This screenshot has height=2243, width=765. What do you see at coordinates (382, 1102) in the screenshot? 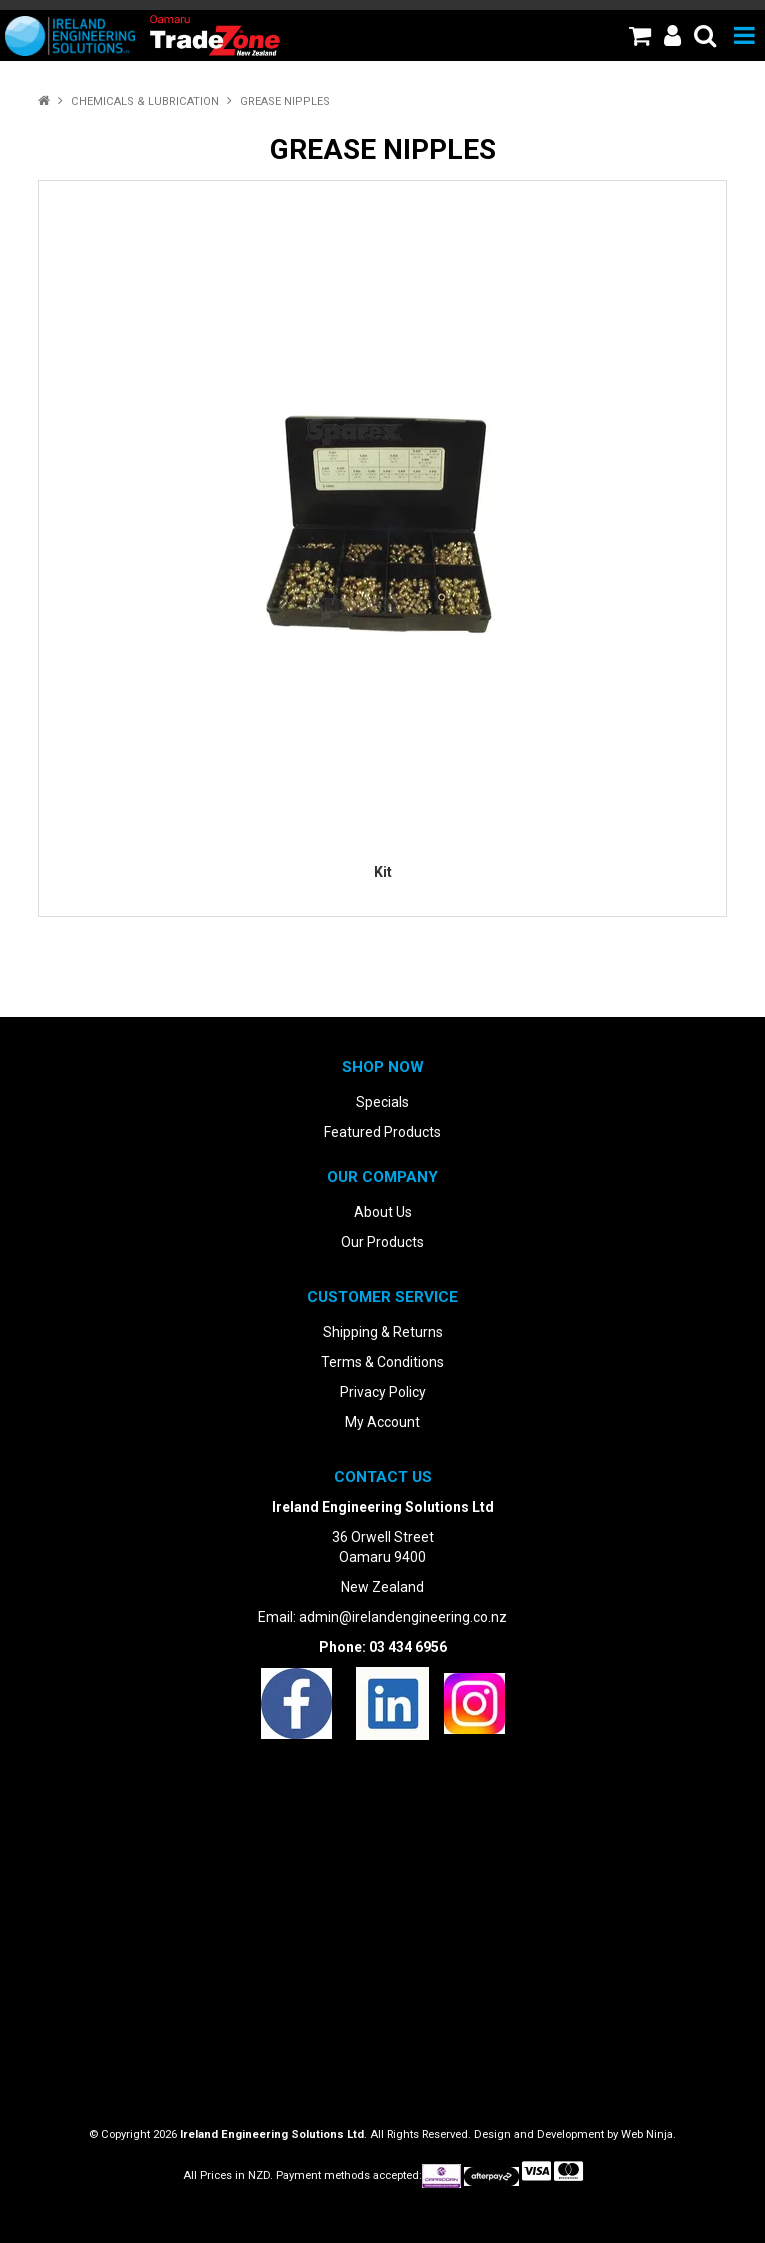
I see `Specials` at bounding box center [382, 1102].